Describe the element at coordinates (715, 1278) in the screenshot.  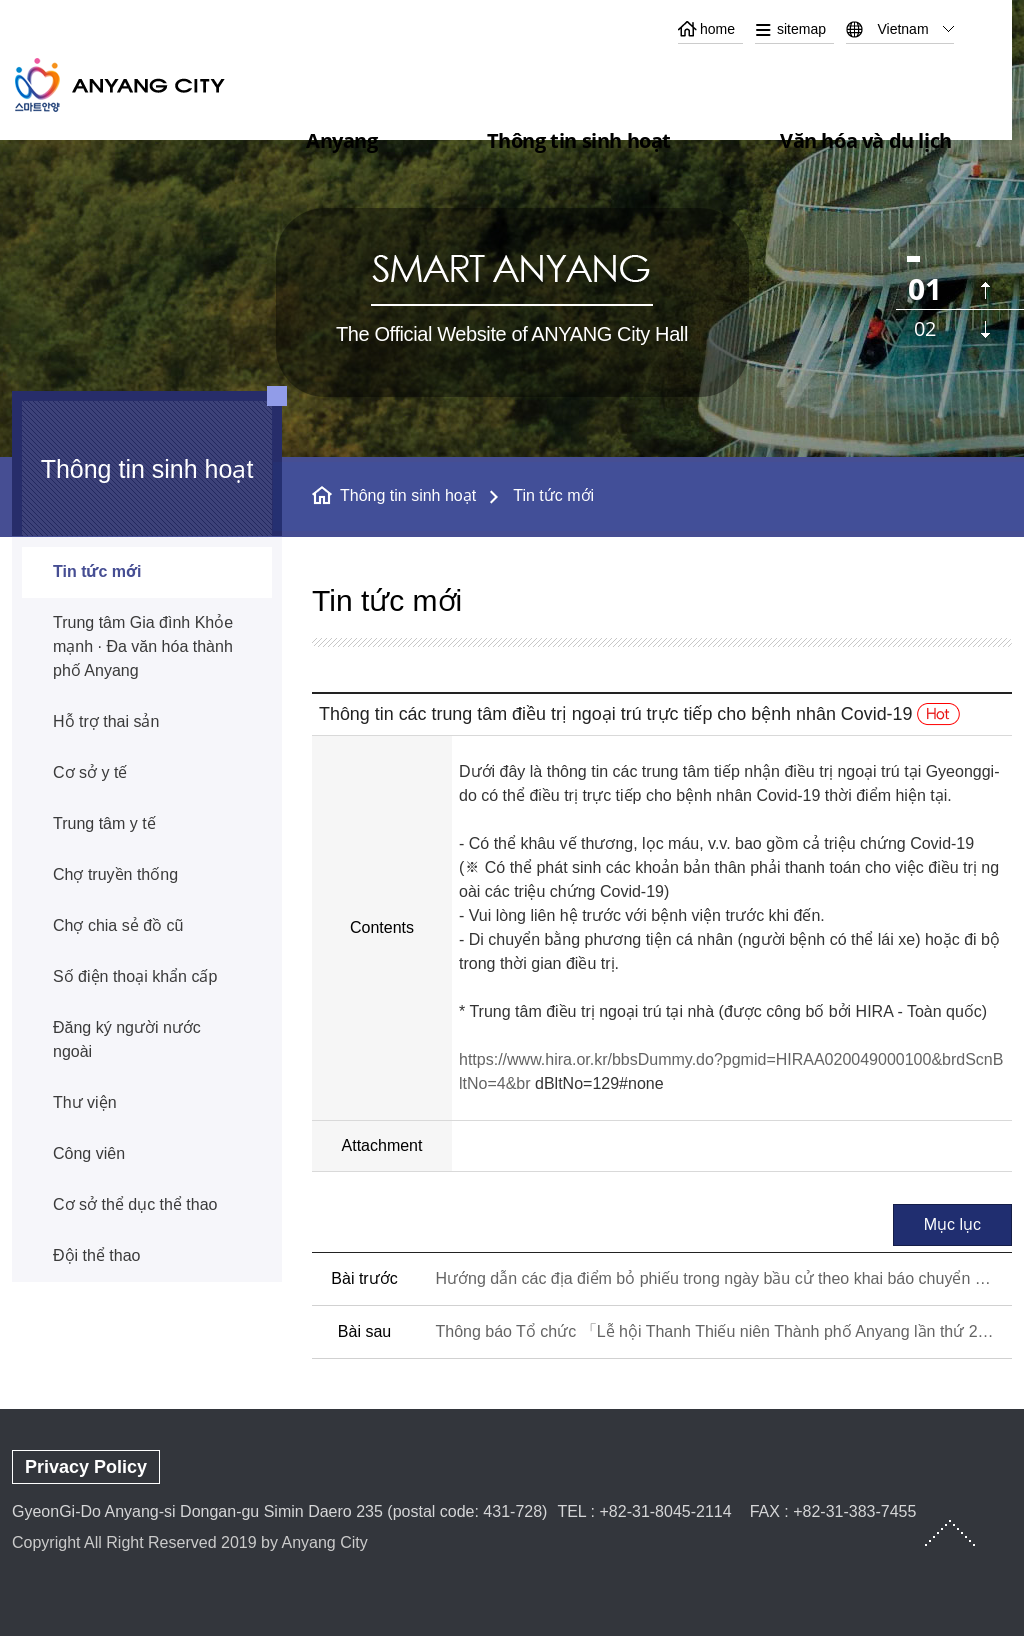
I see `Hướng dẫn các địa điểm bỏ phiếu trong ngày bầu cử theo khai báo chuyển đổi nơi thường trú` at that location.